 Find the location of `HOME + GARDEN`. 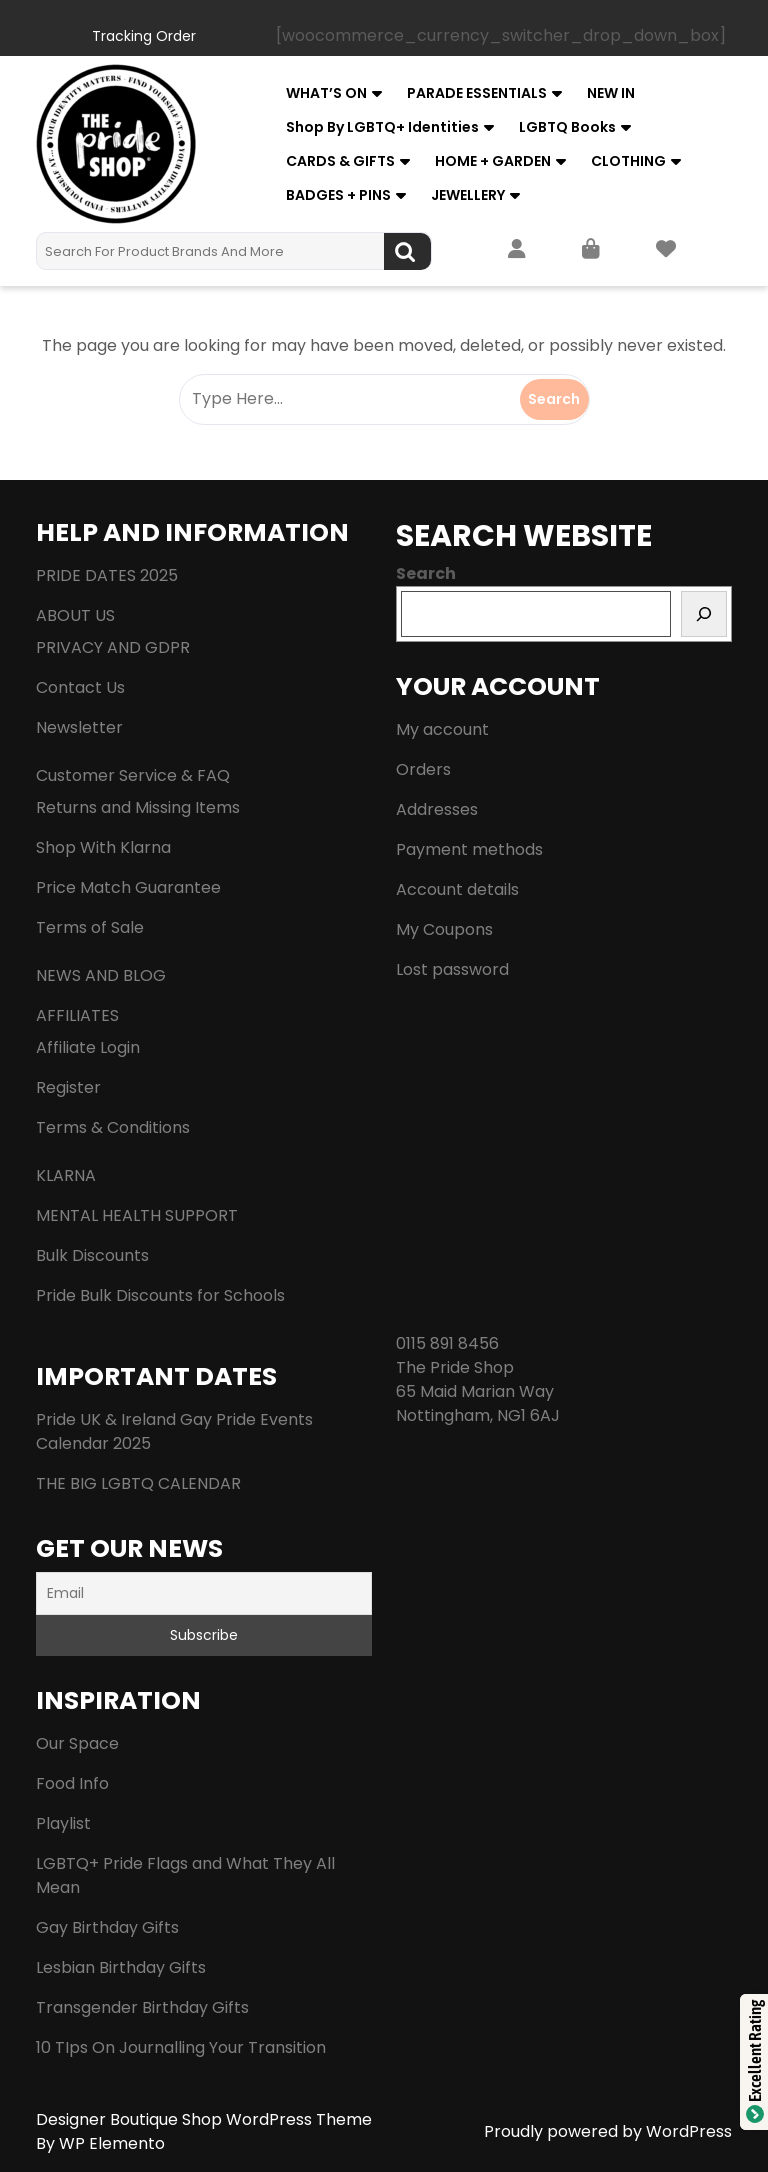

HOME + GARDEN is located at coordinates (493, 161).